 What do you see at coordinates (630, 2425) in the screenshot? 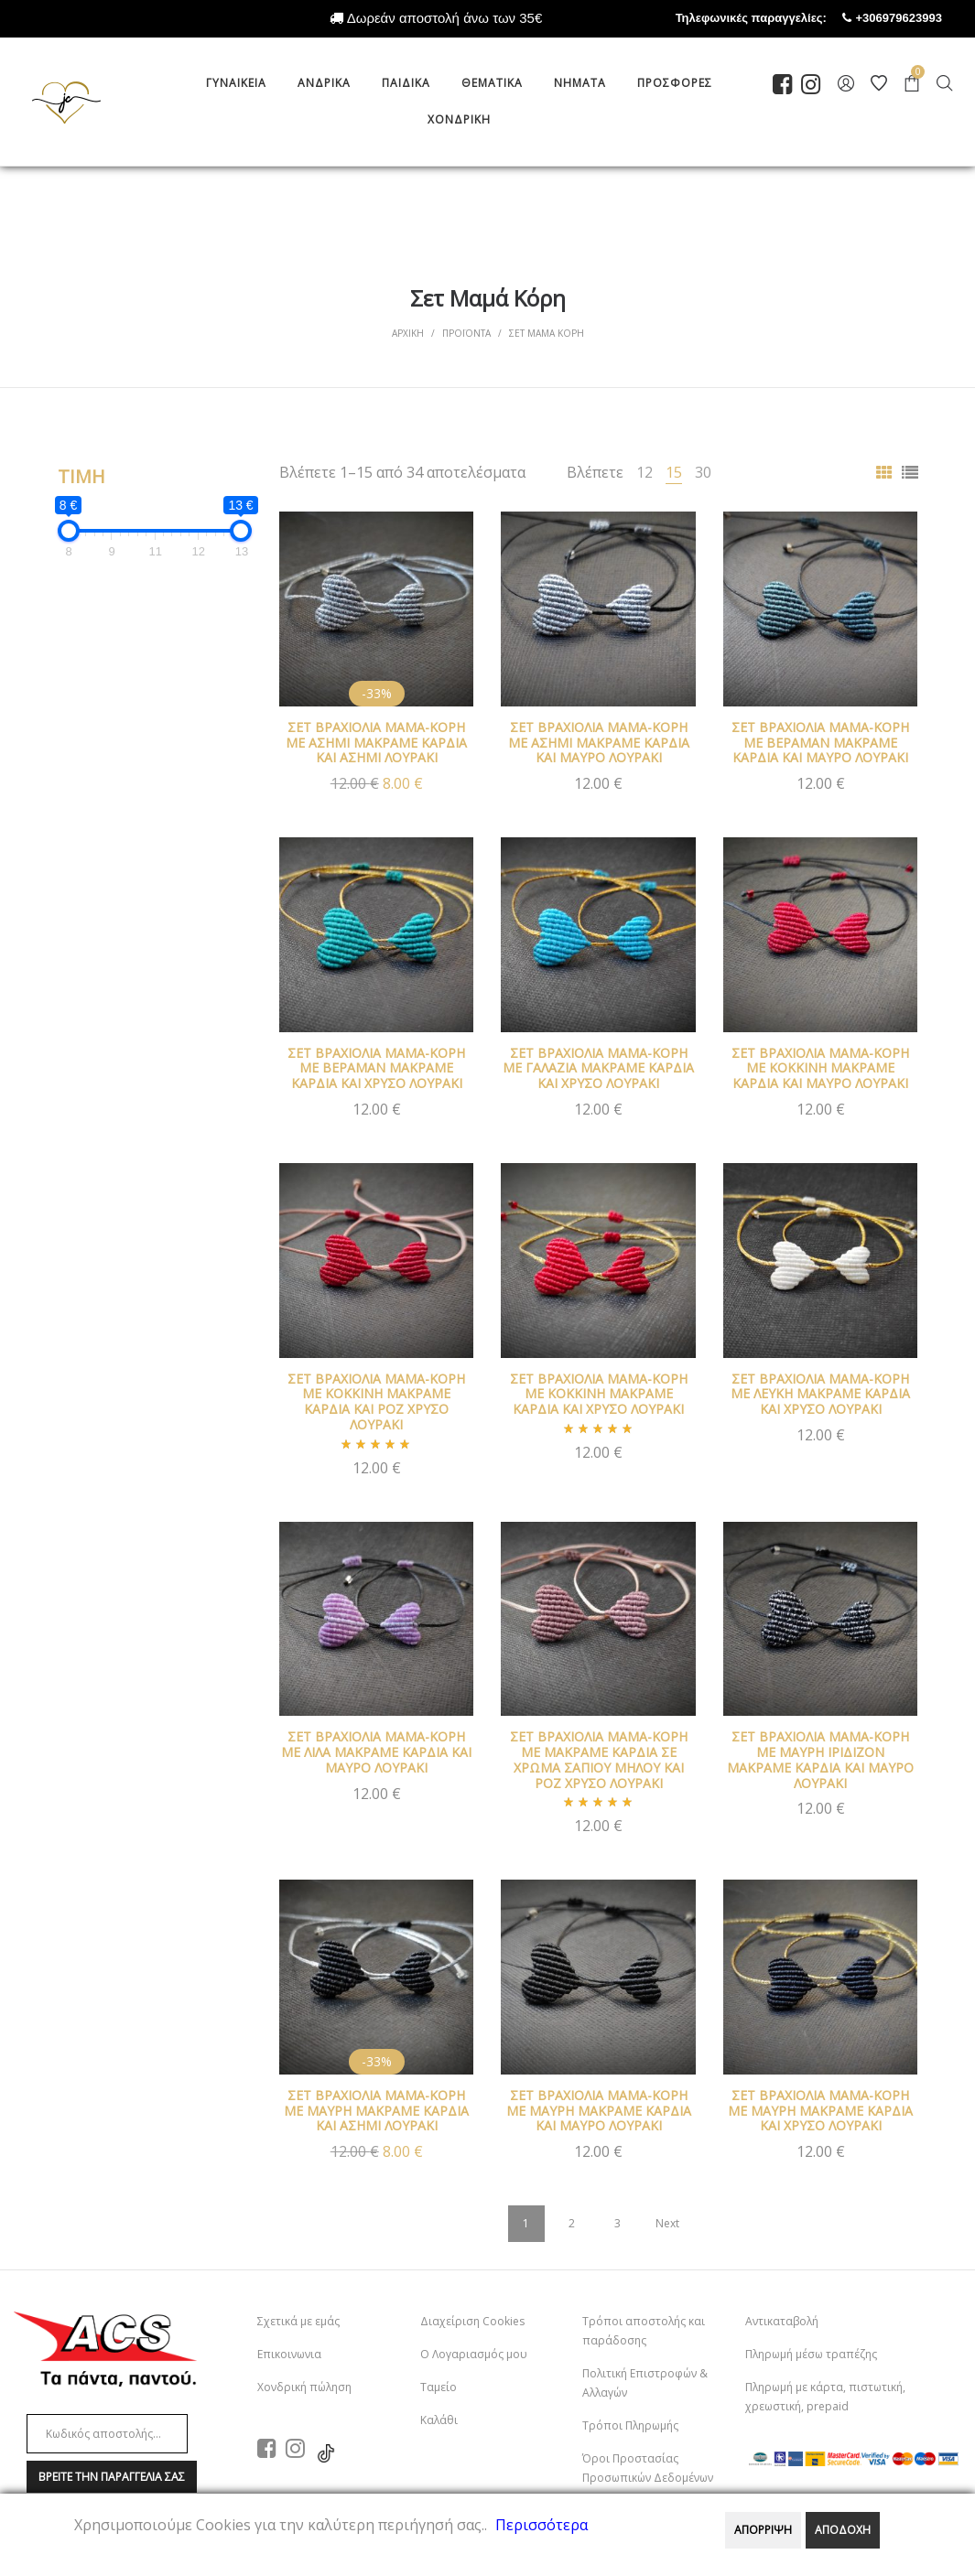
I see `Τρόποι Πληρωμής` at bounding box center [630, 2425].